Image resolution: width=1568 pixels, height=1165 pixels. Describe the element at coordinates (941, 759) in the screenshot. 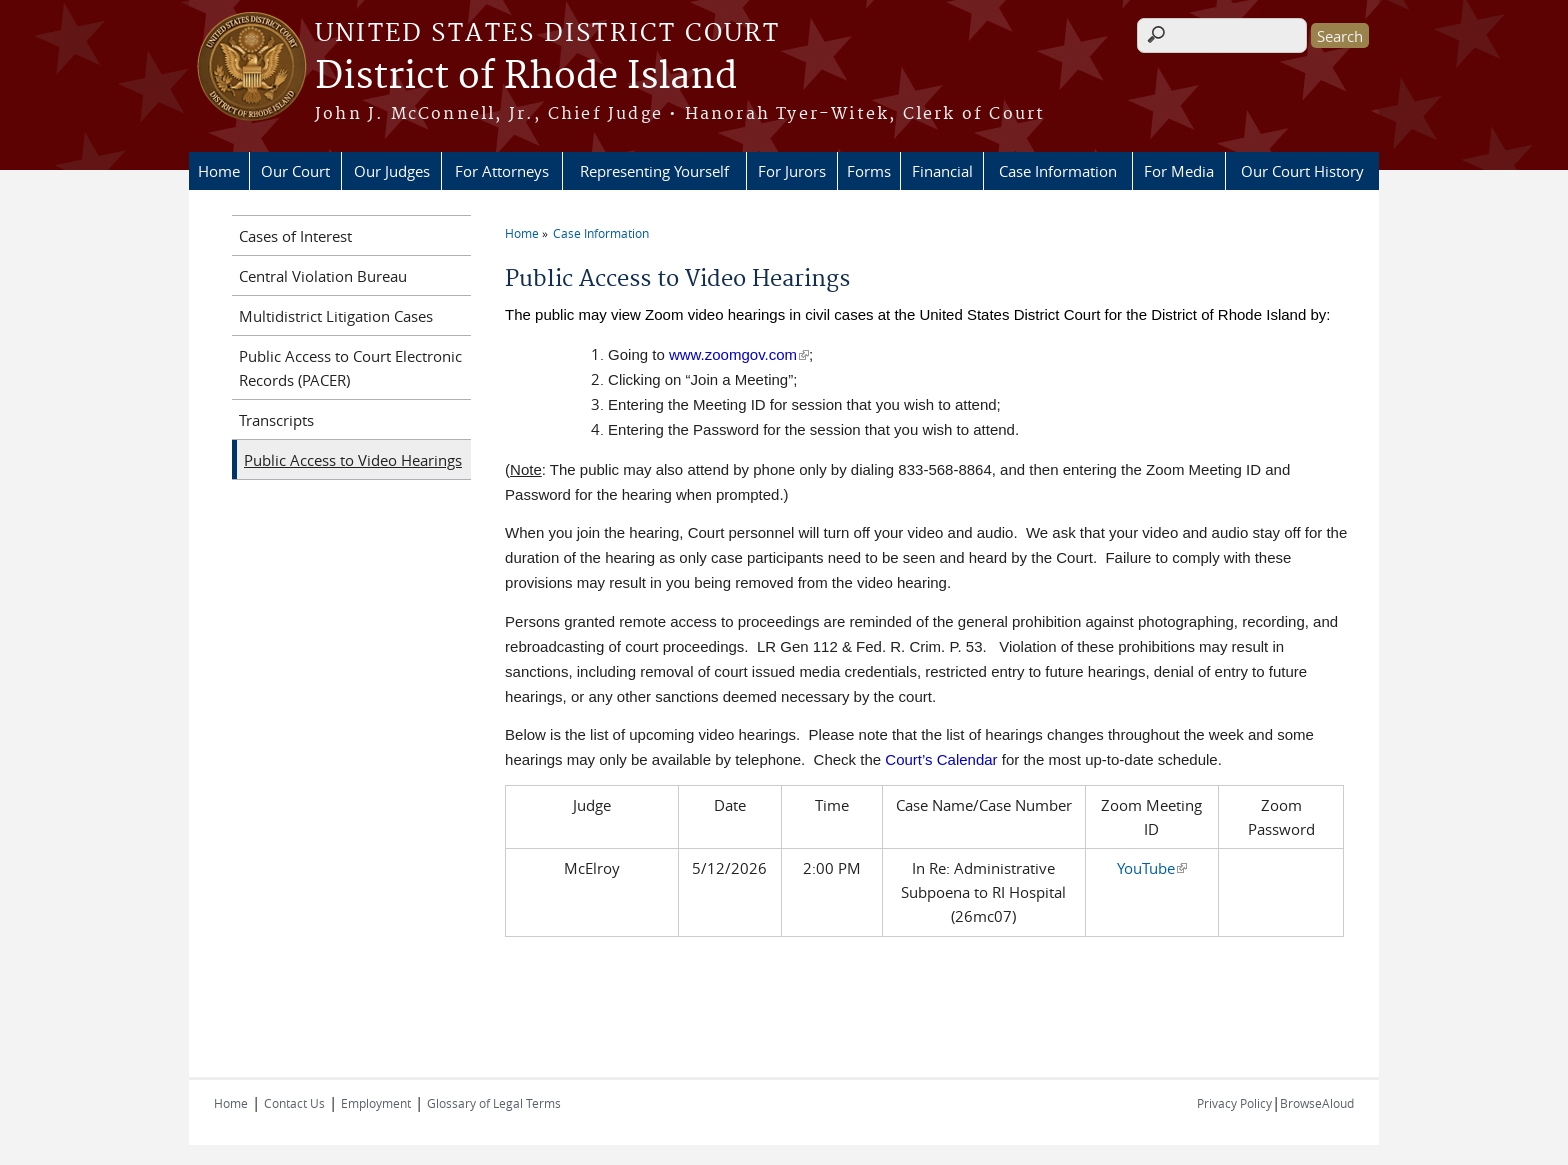

I see `Court’s Calendar` at that location.